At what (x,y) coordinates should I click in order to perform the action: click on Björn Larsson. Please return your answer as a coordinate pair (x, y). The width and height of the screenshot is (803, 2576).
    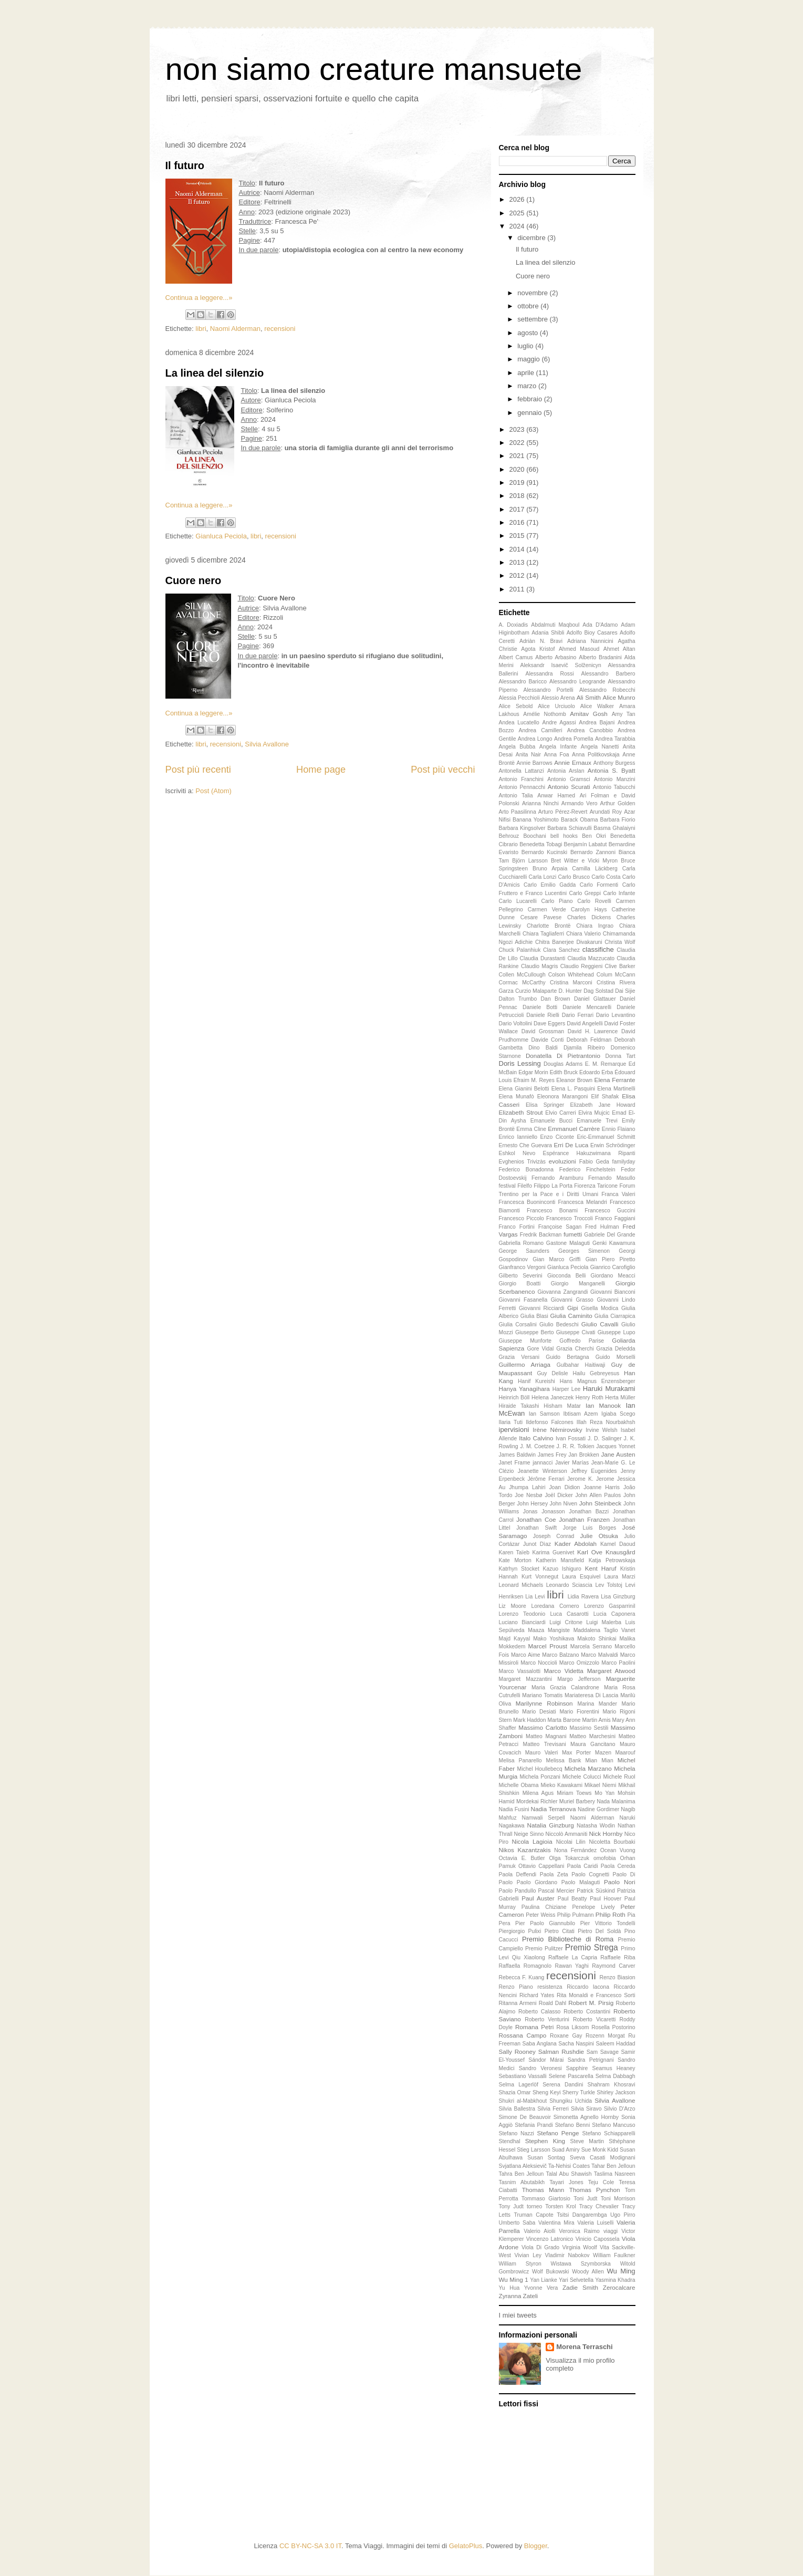
    Looking at the image, I should click on (529, 861).